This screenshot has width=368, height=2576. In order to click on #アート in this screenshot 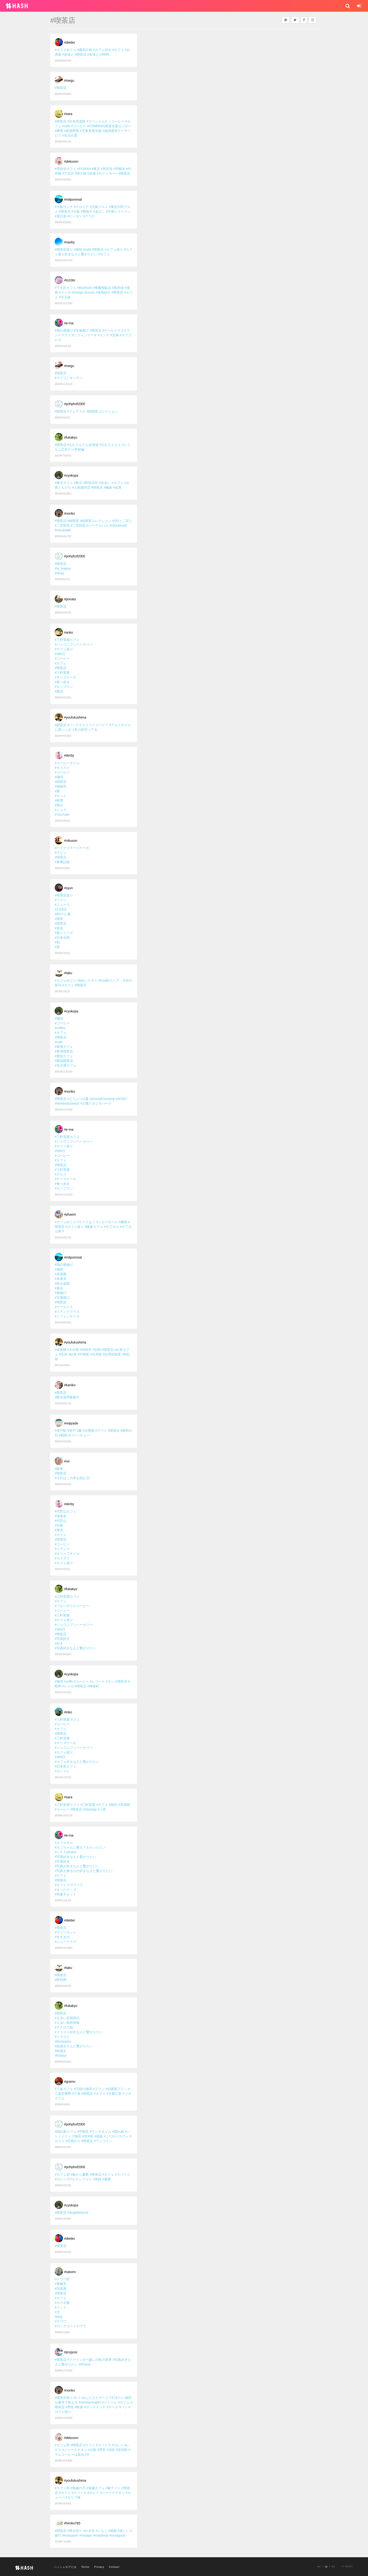, I will do `click(101, 1430)`.